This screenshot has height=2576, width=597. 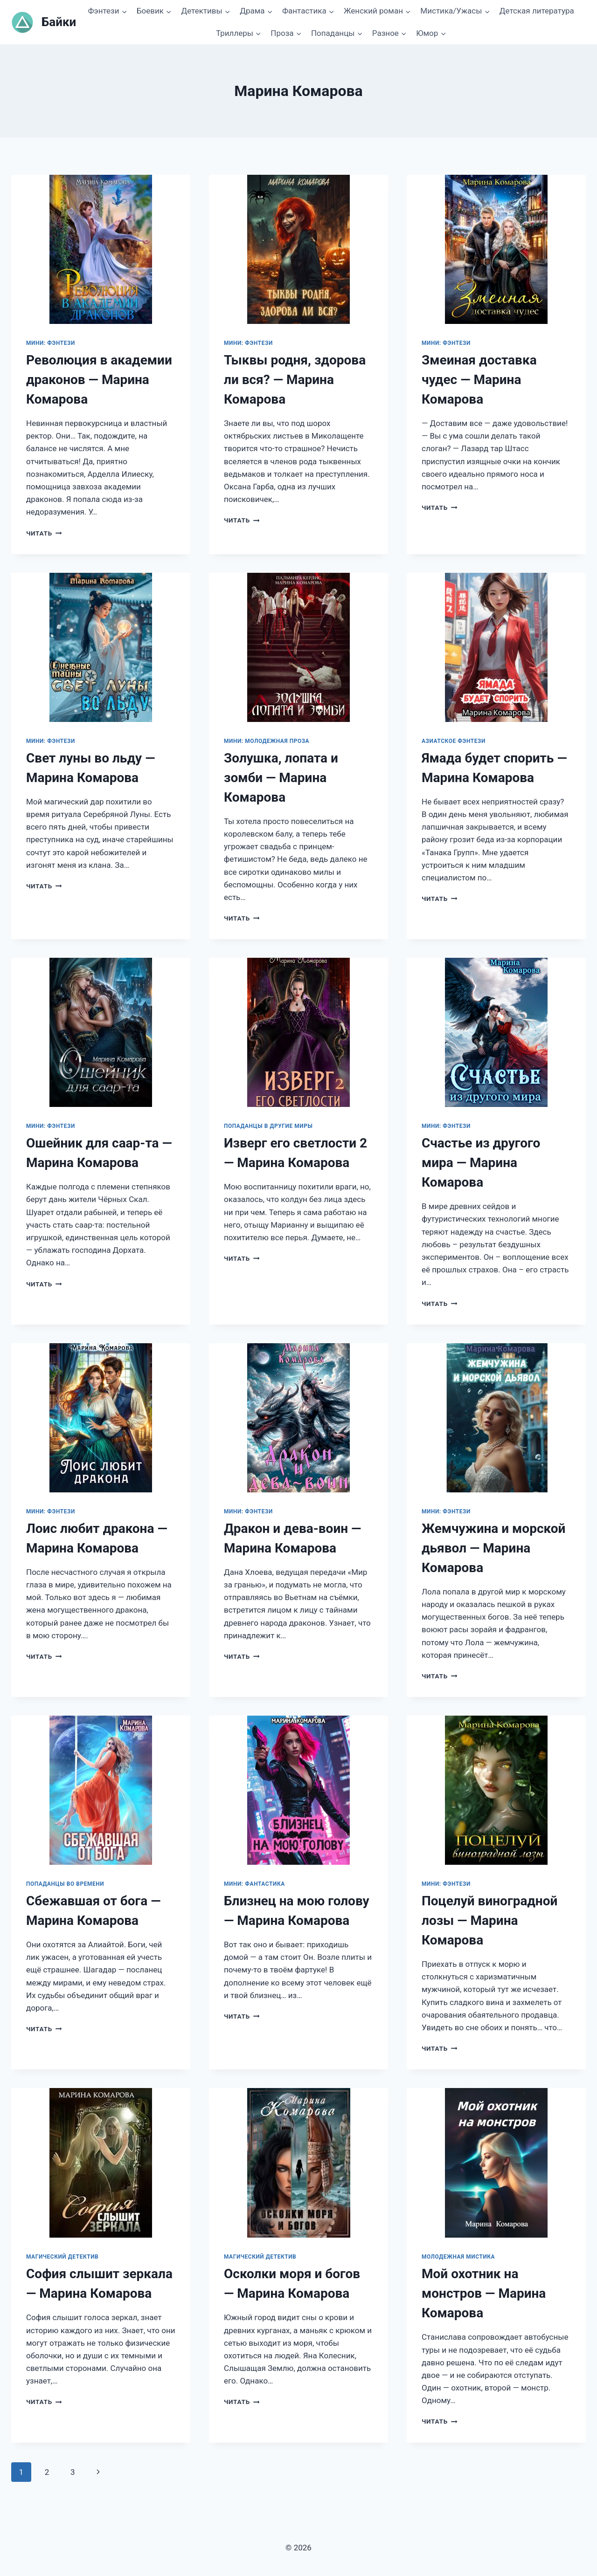 I want to click on Попаданцы в другие миры, so click(x=268, y=1126).